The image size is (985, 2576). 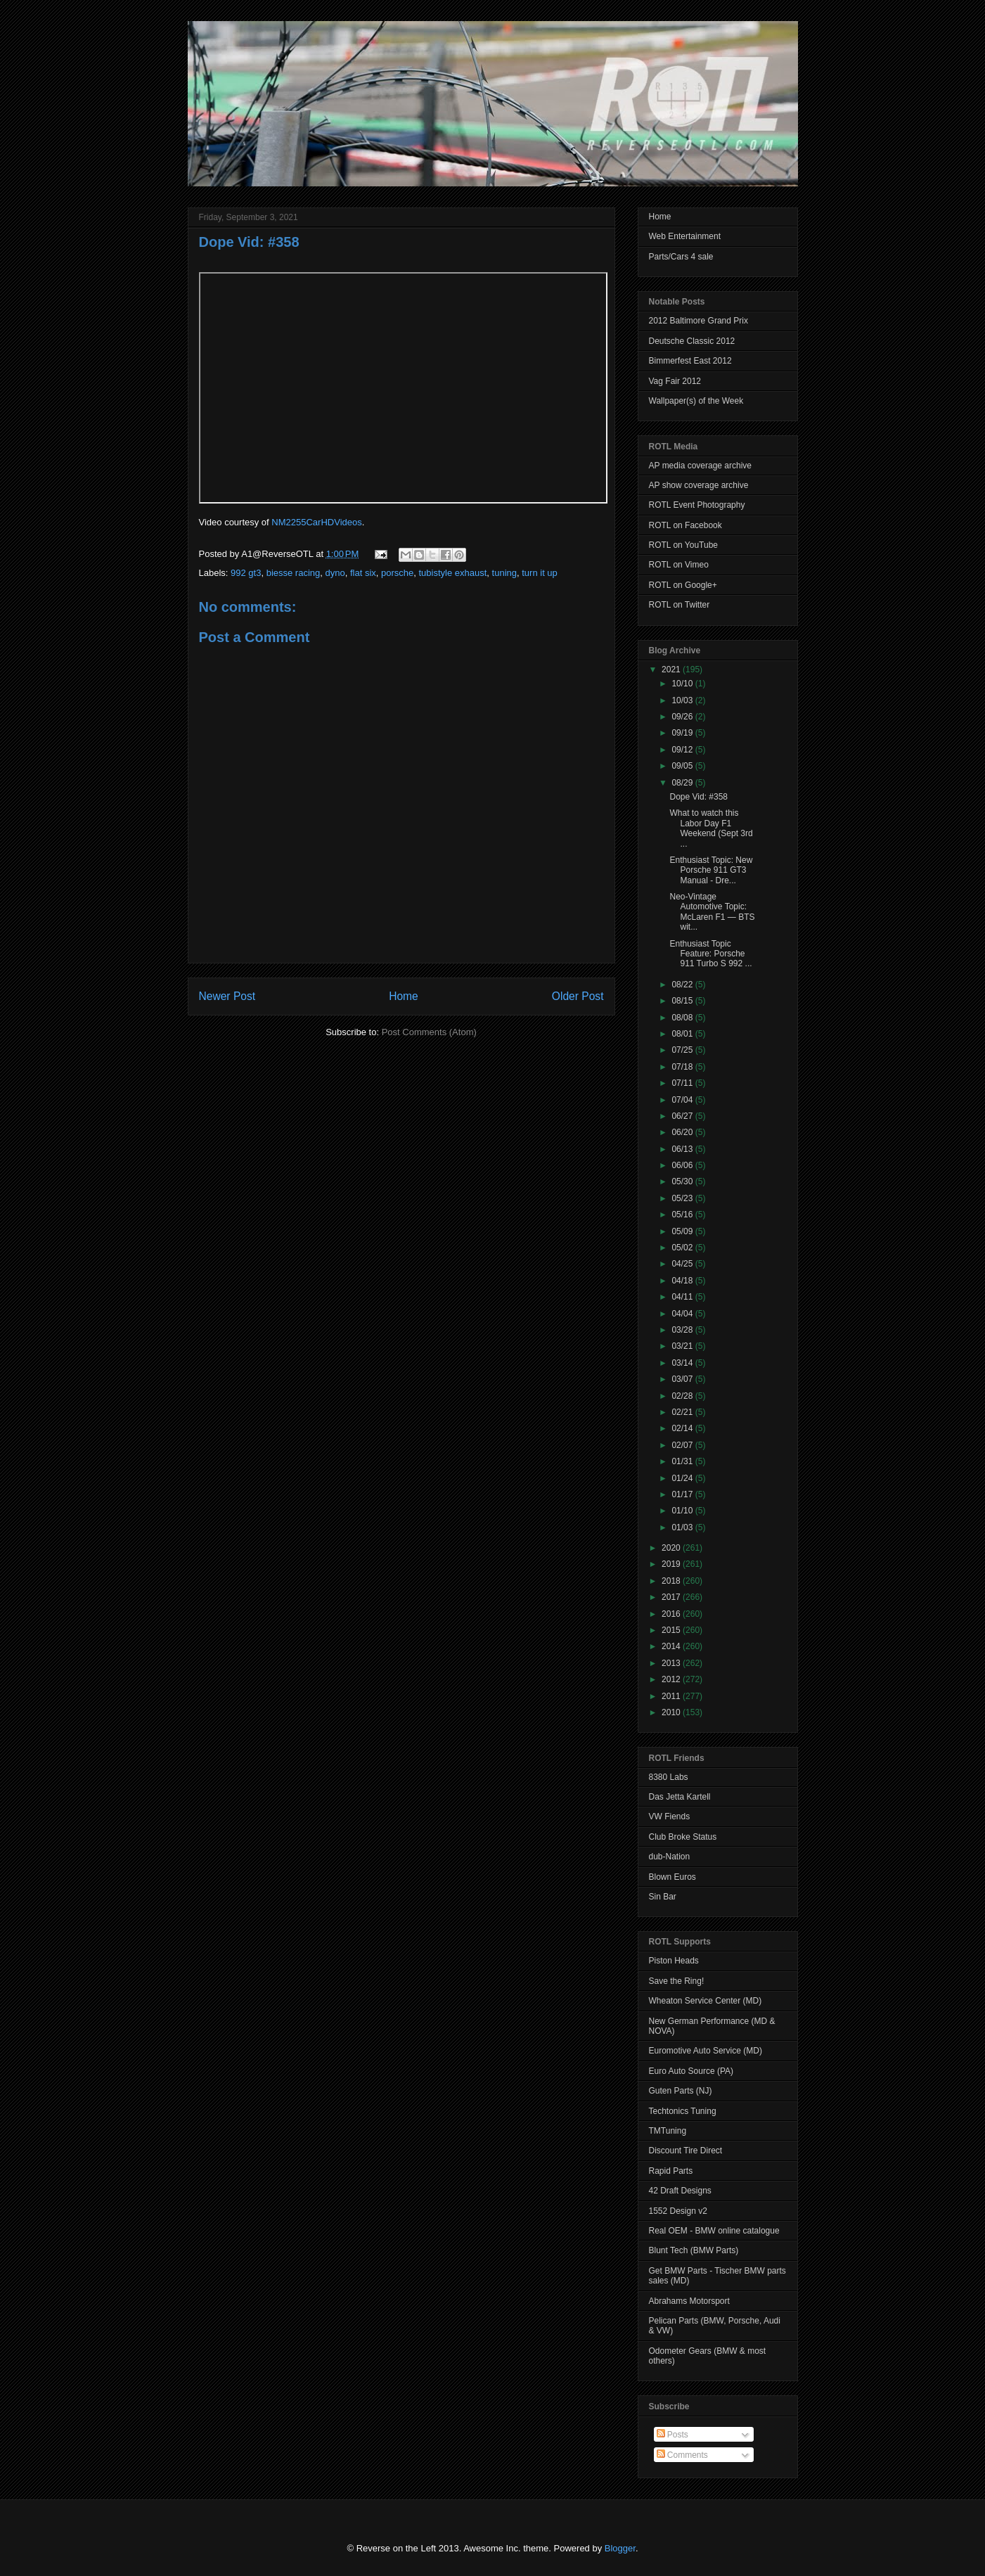 What do you see at coordinates (683, 1132) in the screenshot?
I see `06/20` at bounding box center [683, 1132].